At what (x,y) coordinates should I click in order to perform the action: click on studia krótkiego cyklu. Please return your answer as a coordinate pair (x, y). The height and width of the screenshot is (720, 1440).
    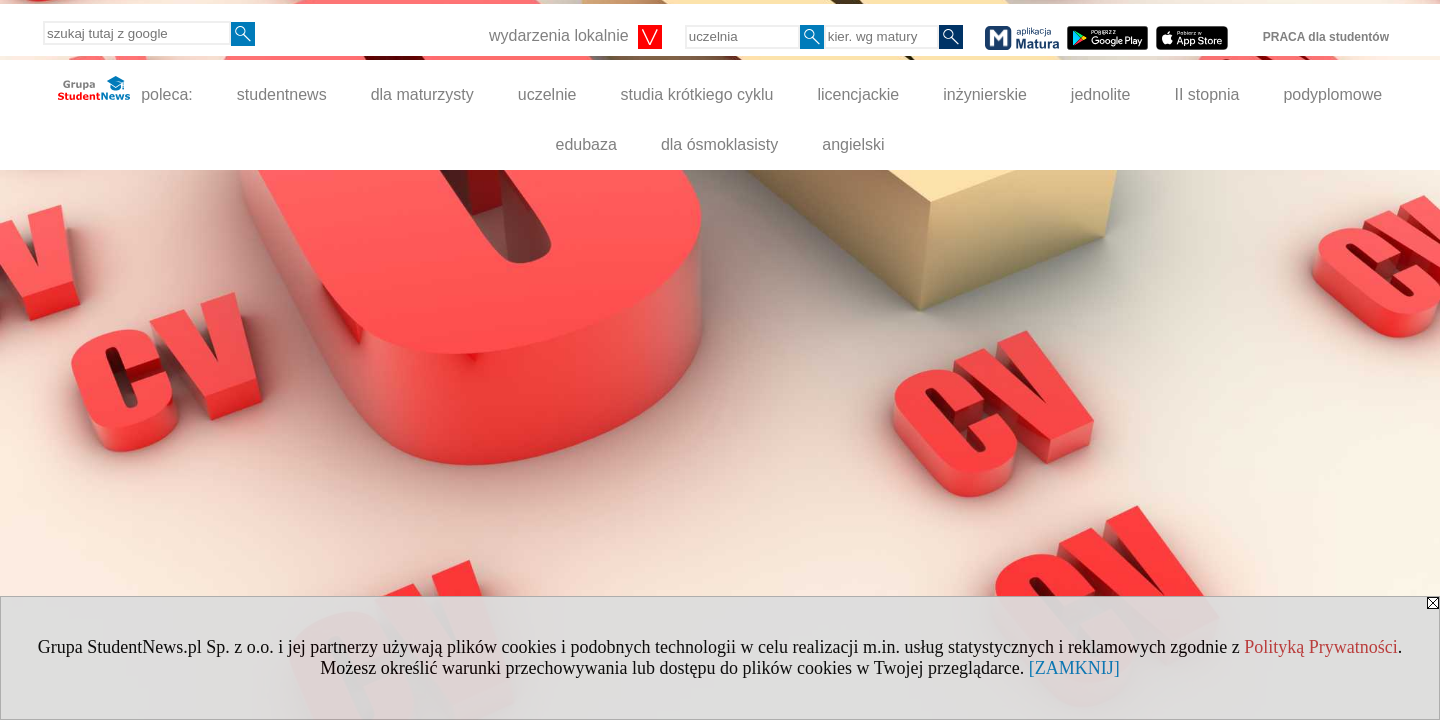
    Looking at the image, I should click on (696, 94).